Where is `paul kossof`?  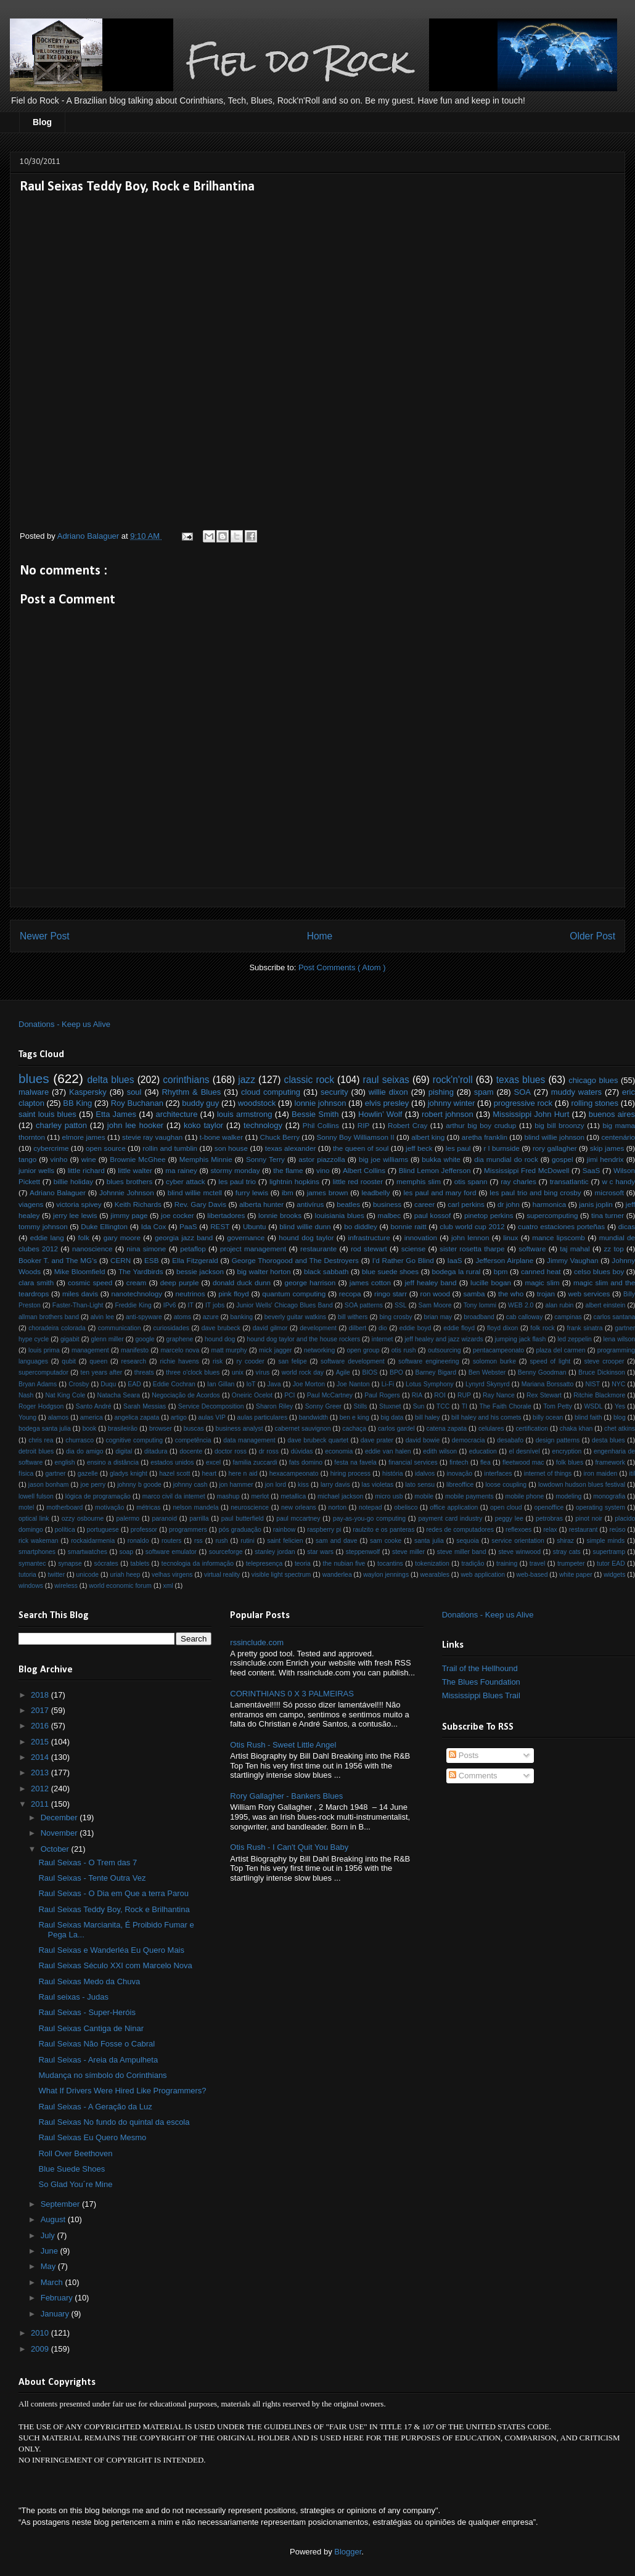
paul kossof is located at coordinates (432, 1215).